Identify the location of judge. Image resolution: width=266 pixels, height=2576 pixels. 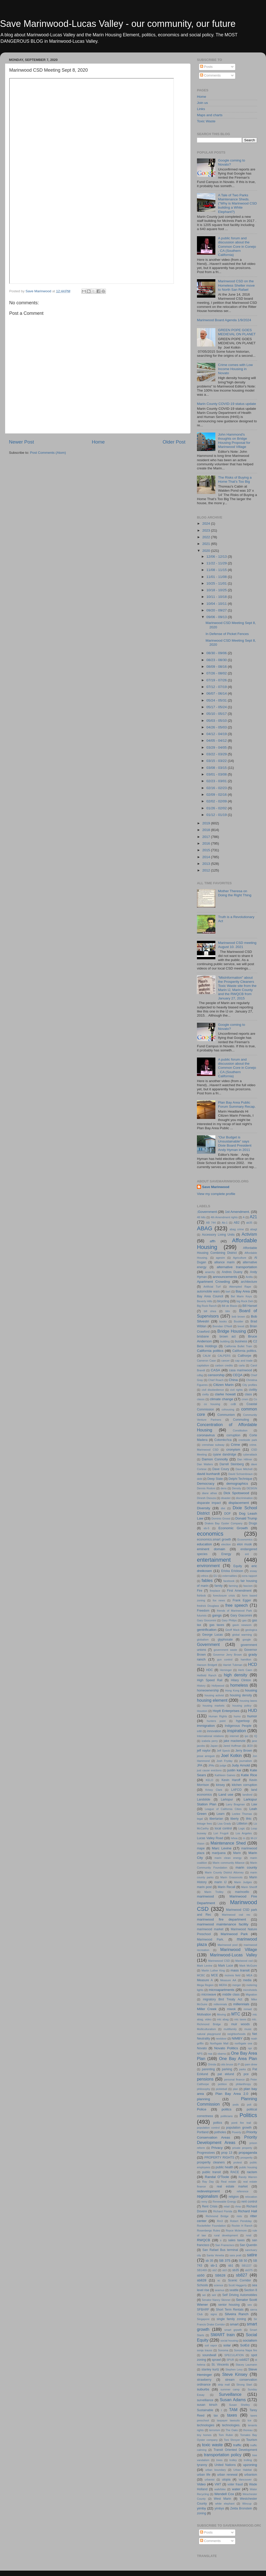
(223, 1765).